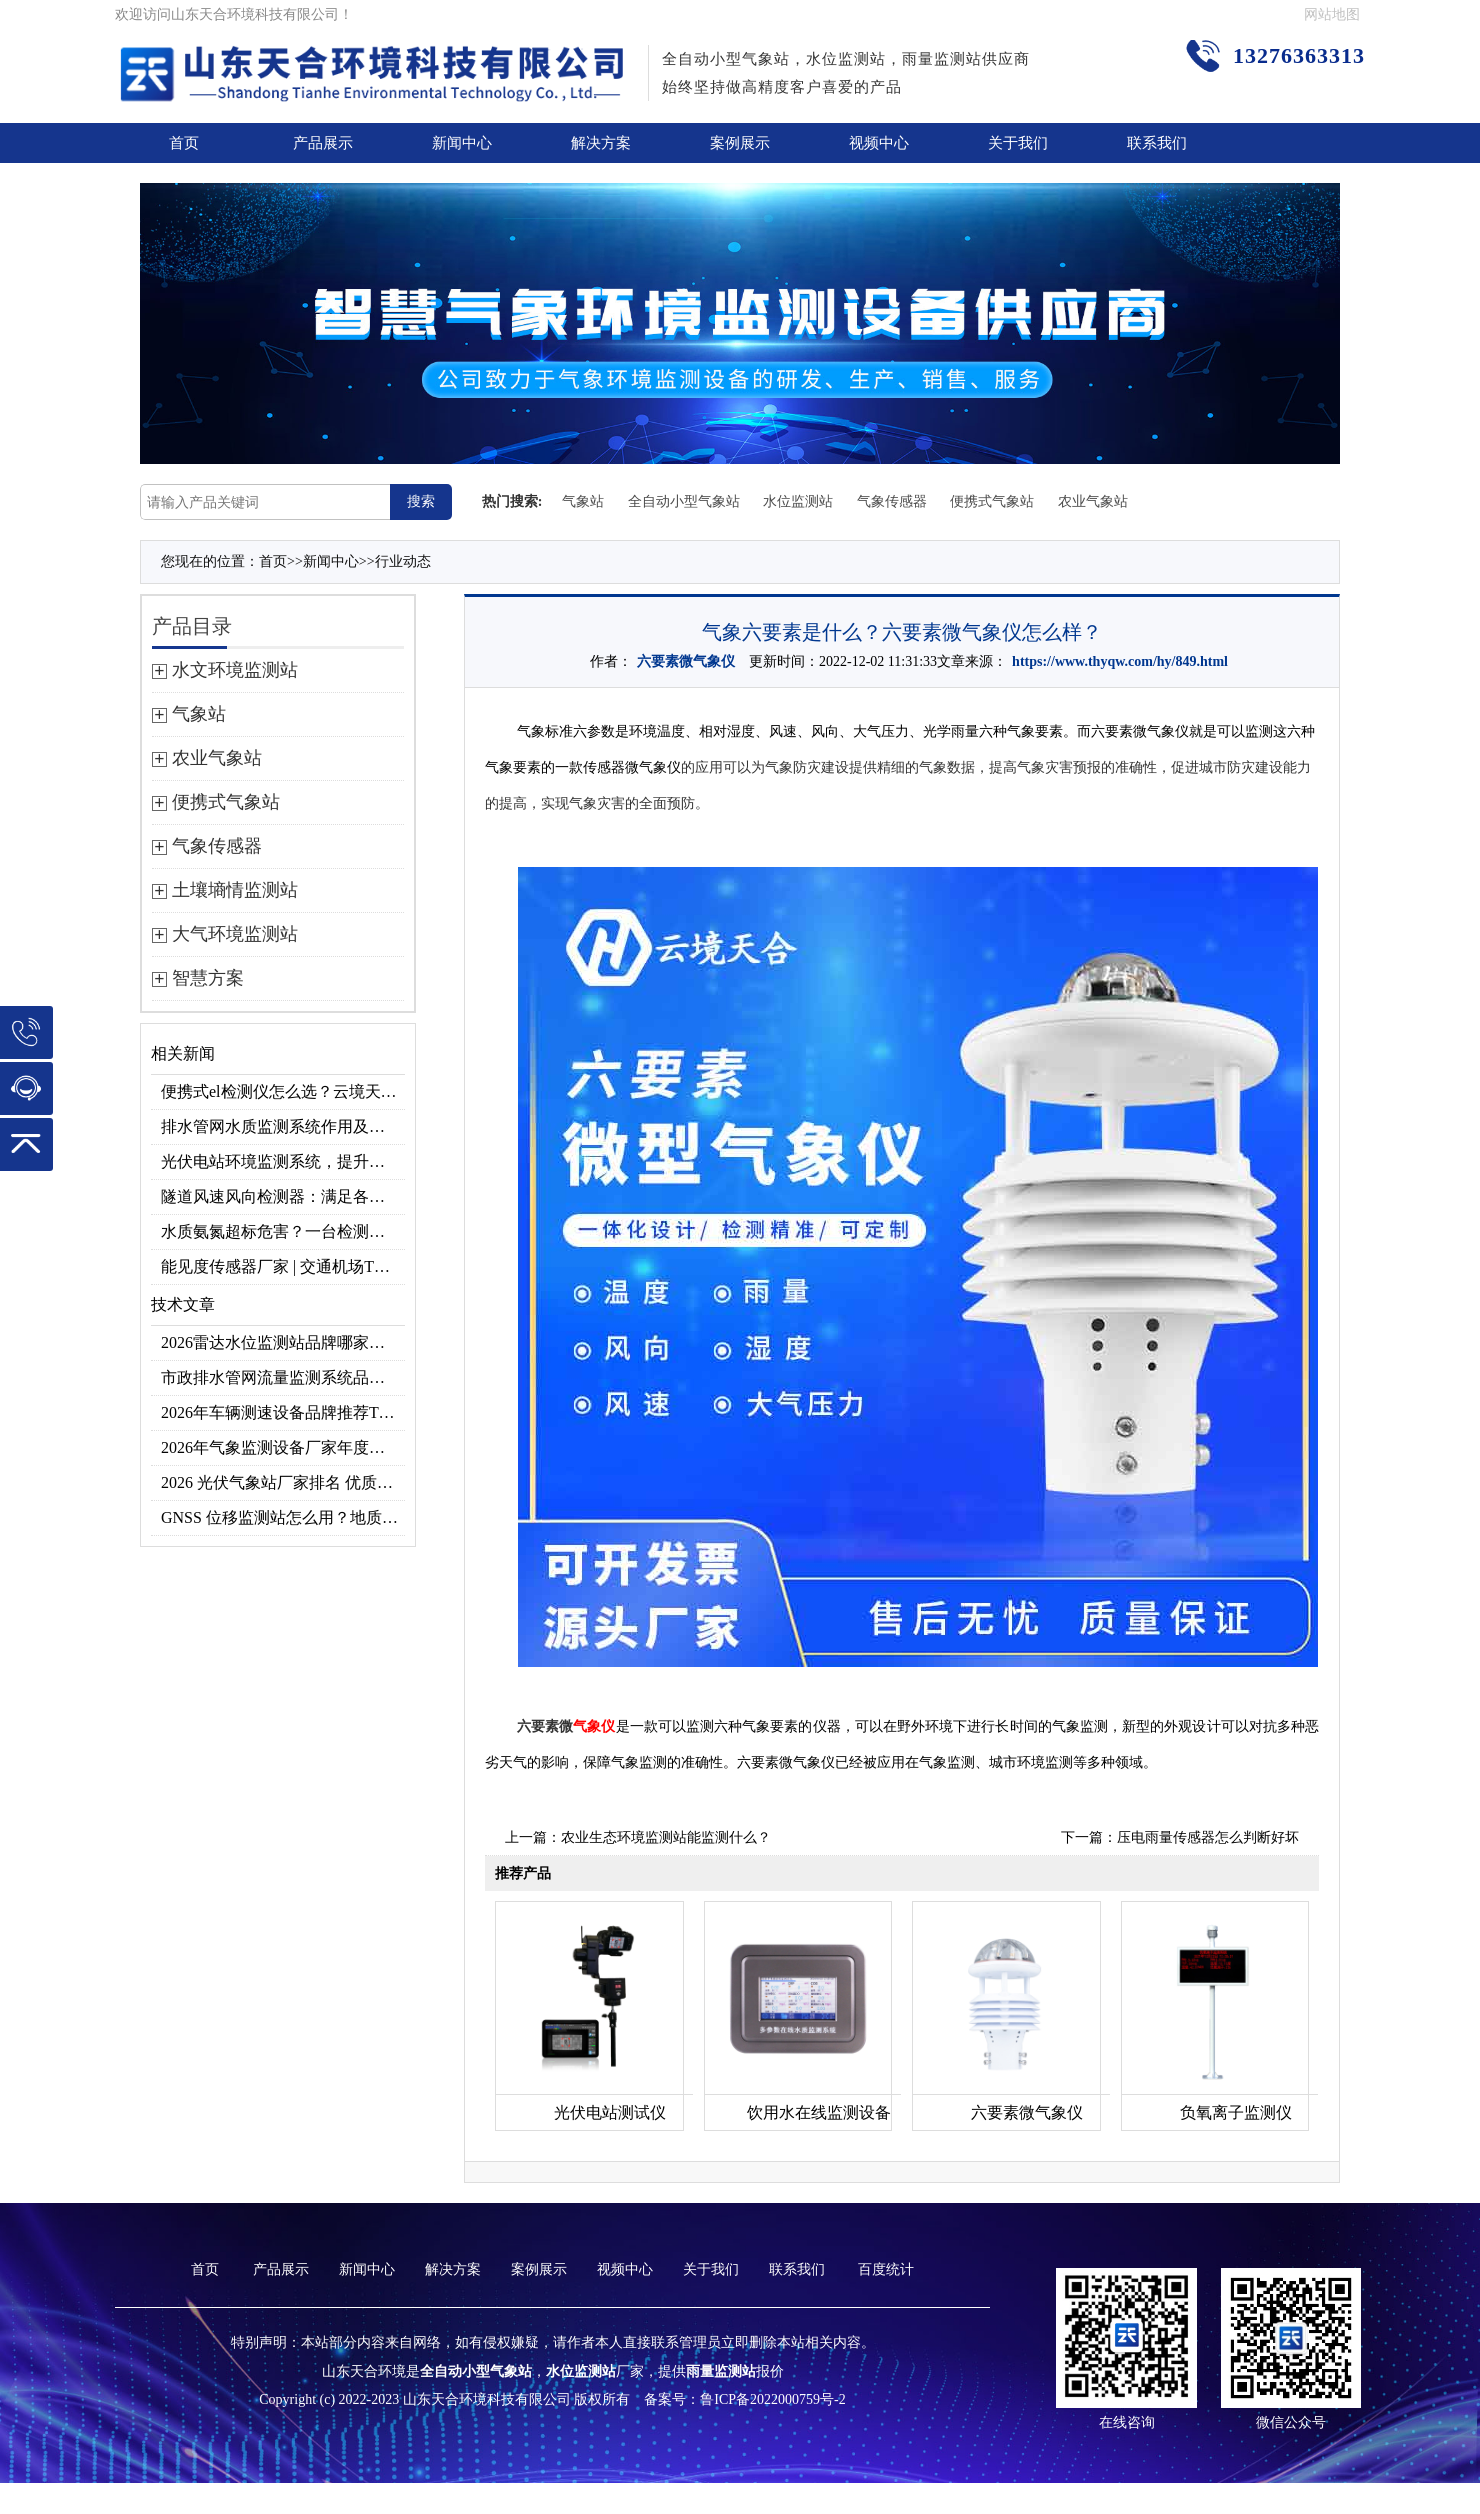  Describe the element at coordinates (1208, 1837) in the screenshot. I see `压电雨量传感器怎么判断好坏` at that location.